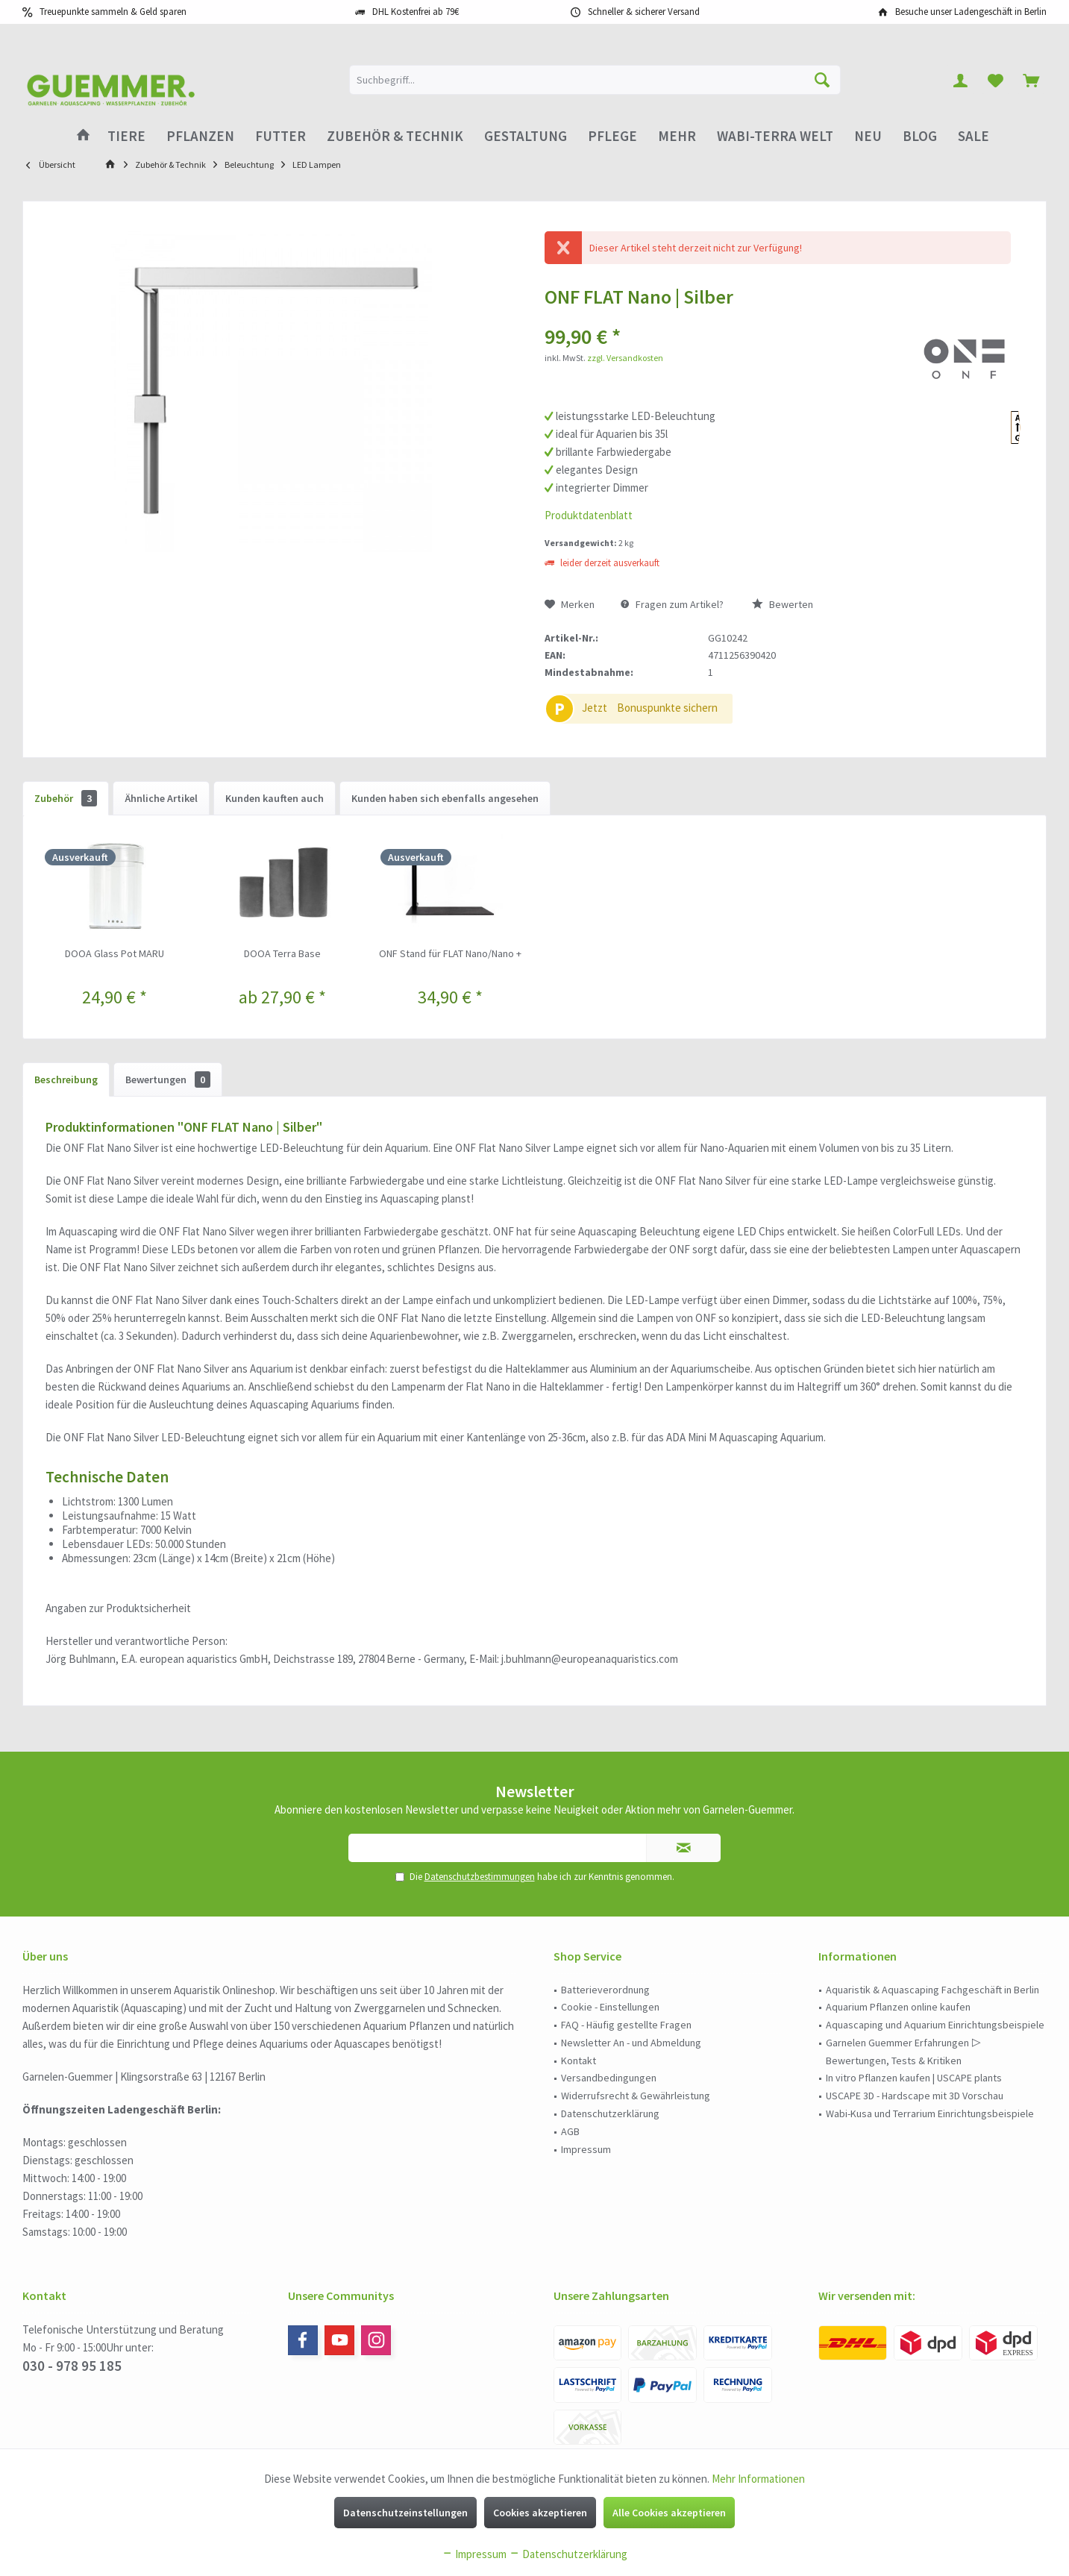  Describe the element at coordinates (610, 2113) in the screenshot. I see `Datenschutzerklärung` at that location.